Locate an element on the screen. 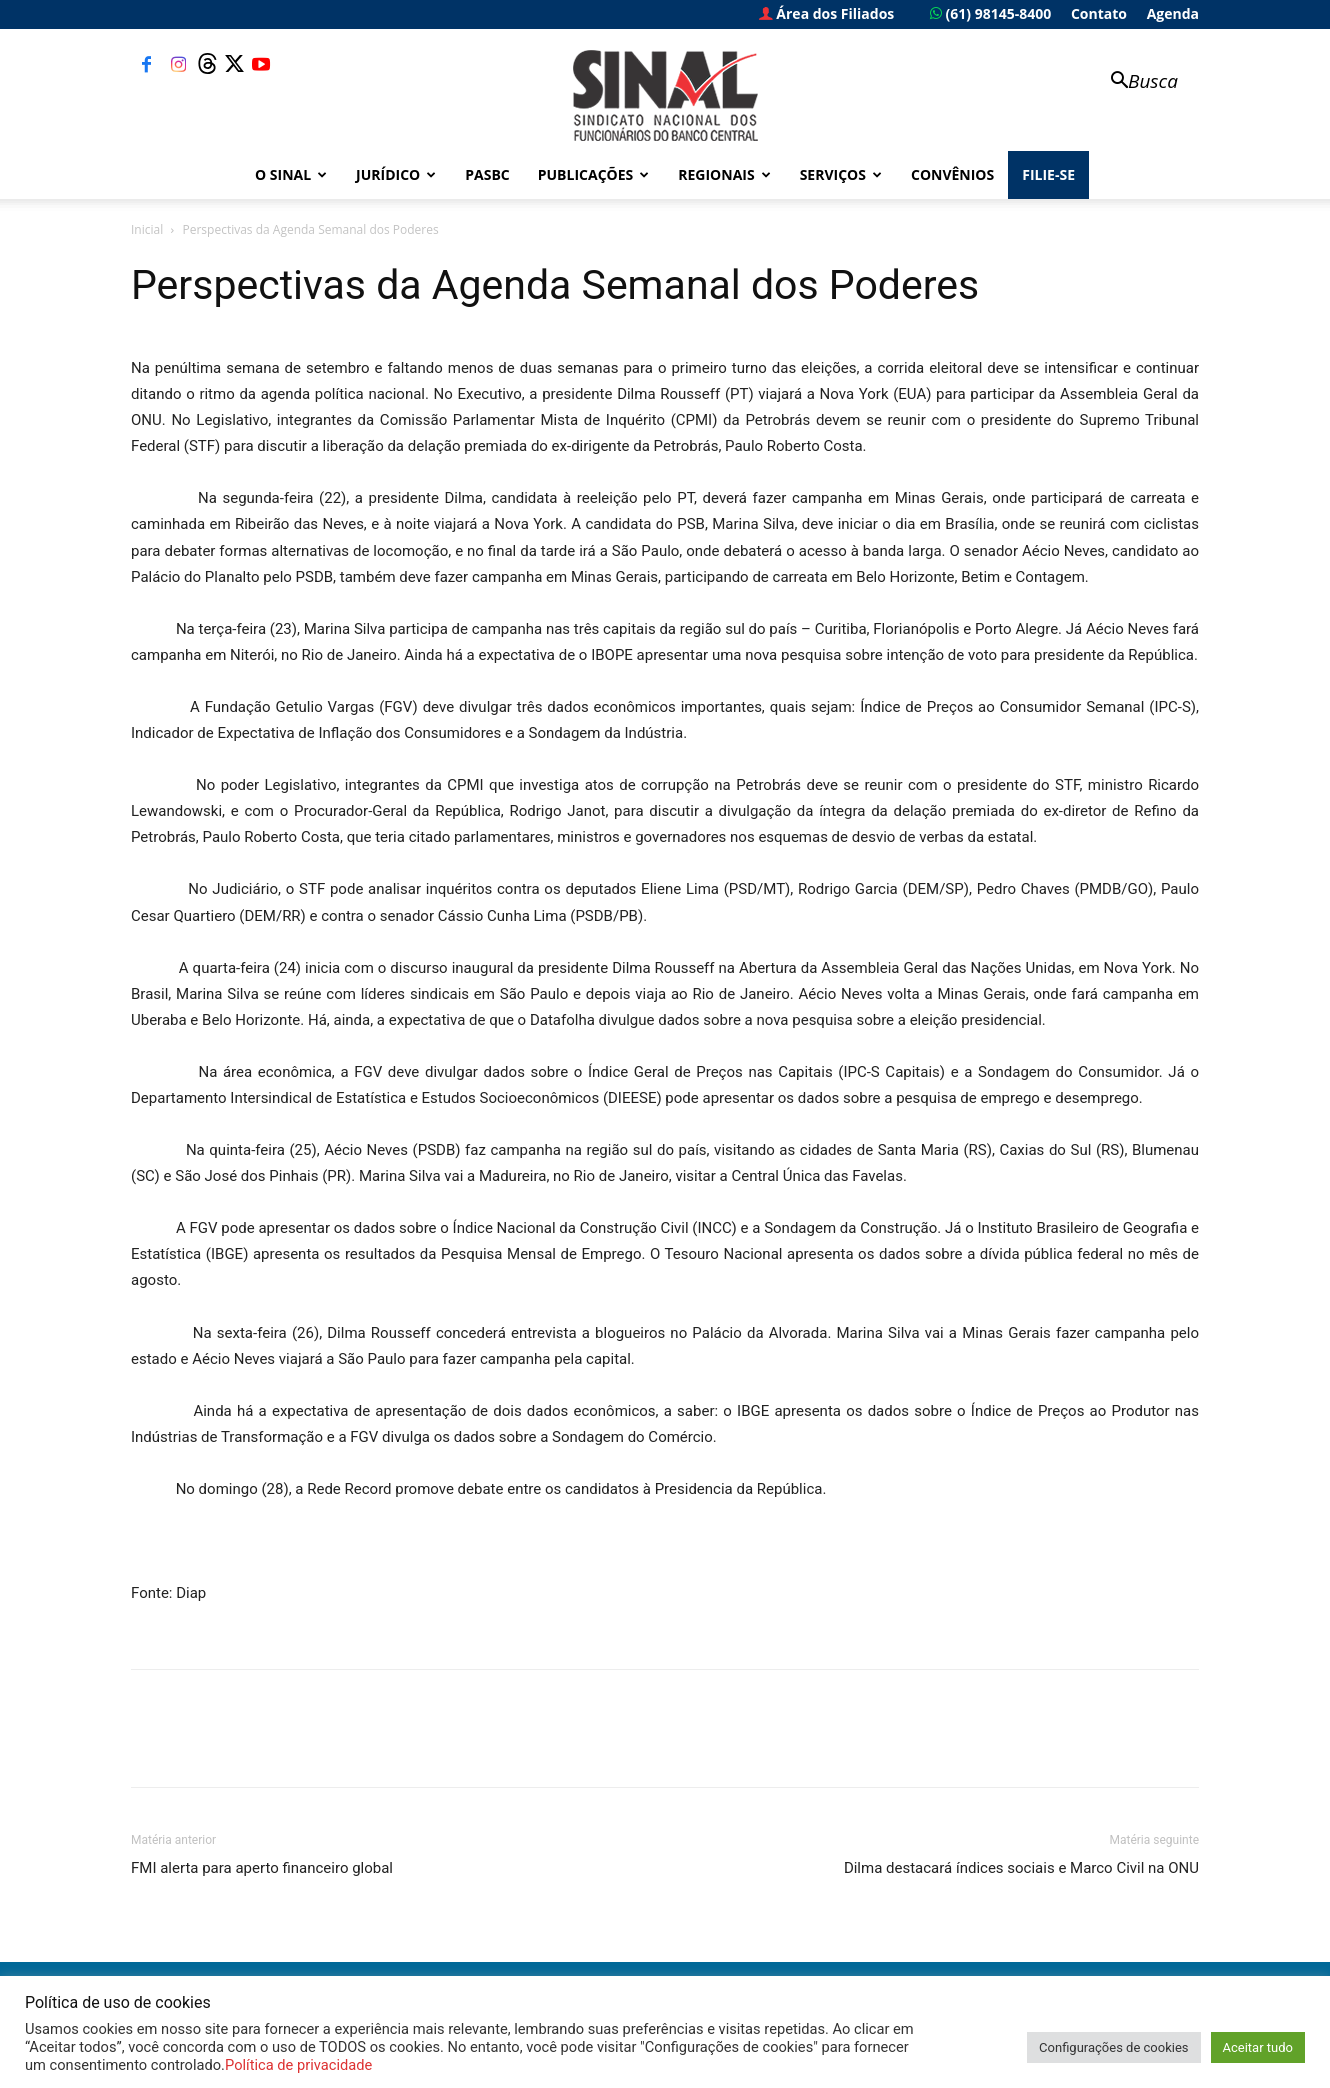 The image size is (1330, 2088). (61) 98145-8400 is located at coordinates (990, 13).